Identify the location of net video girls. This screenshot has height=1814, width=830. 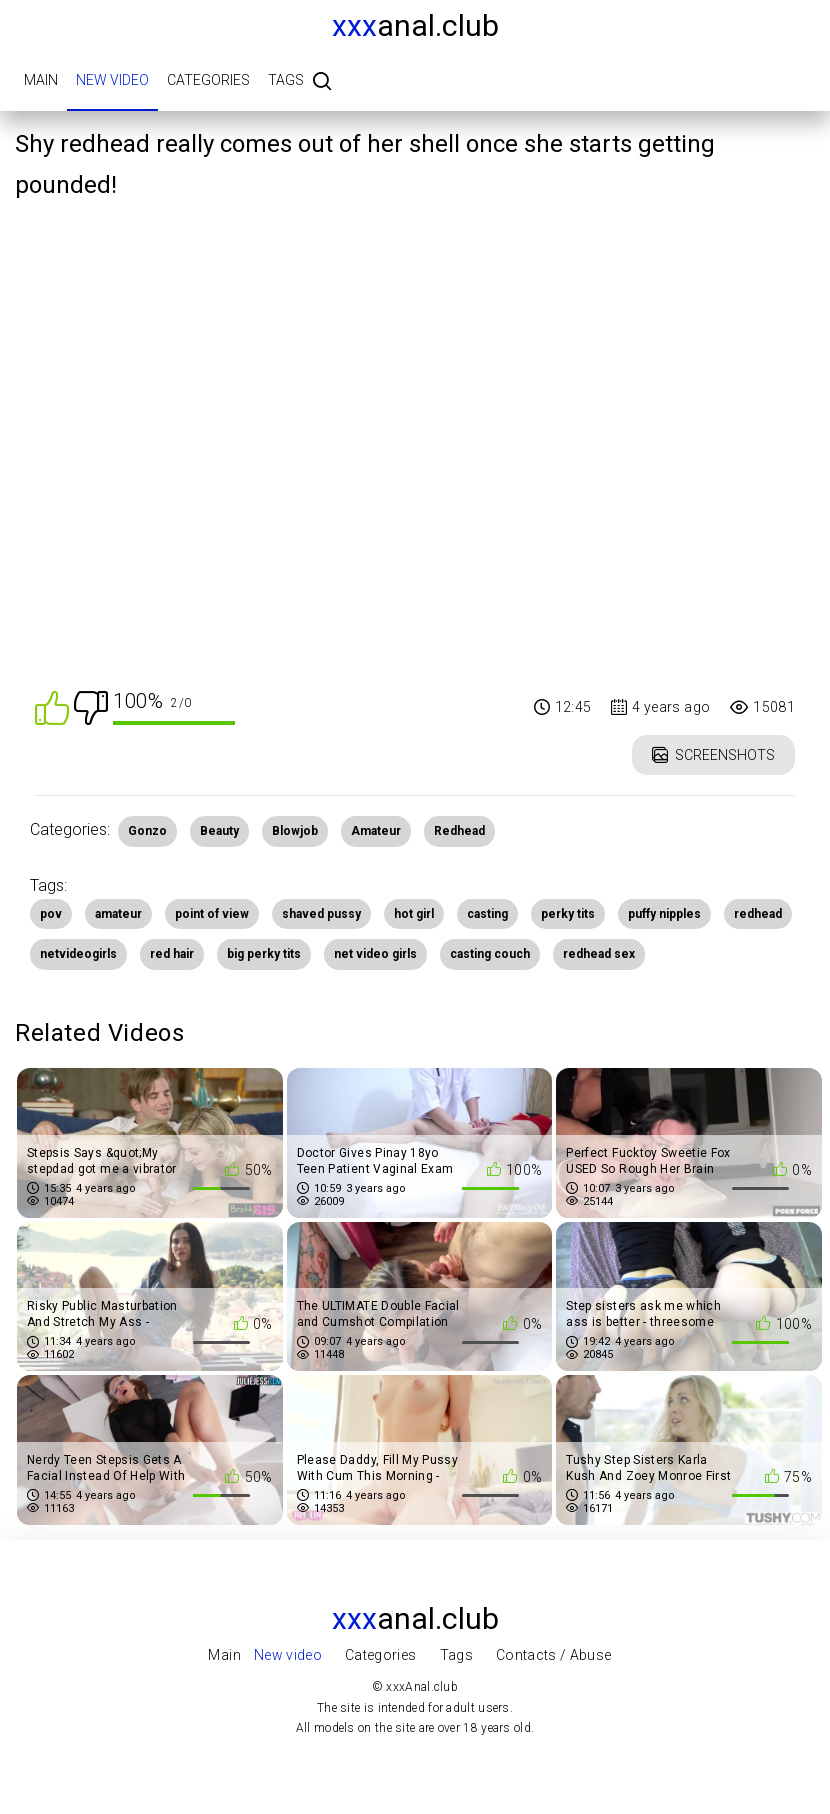
(375, 954).